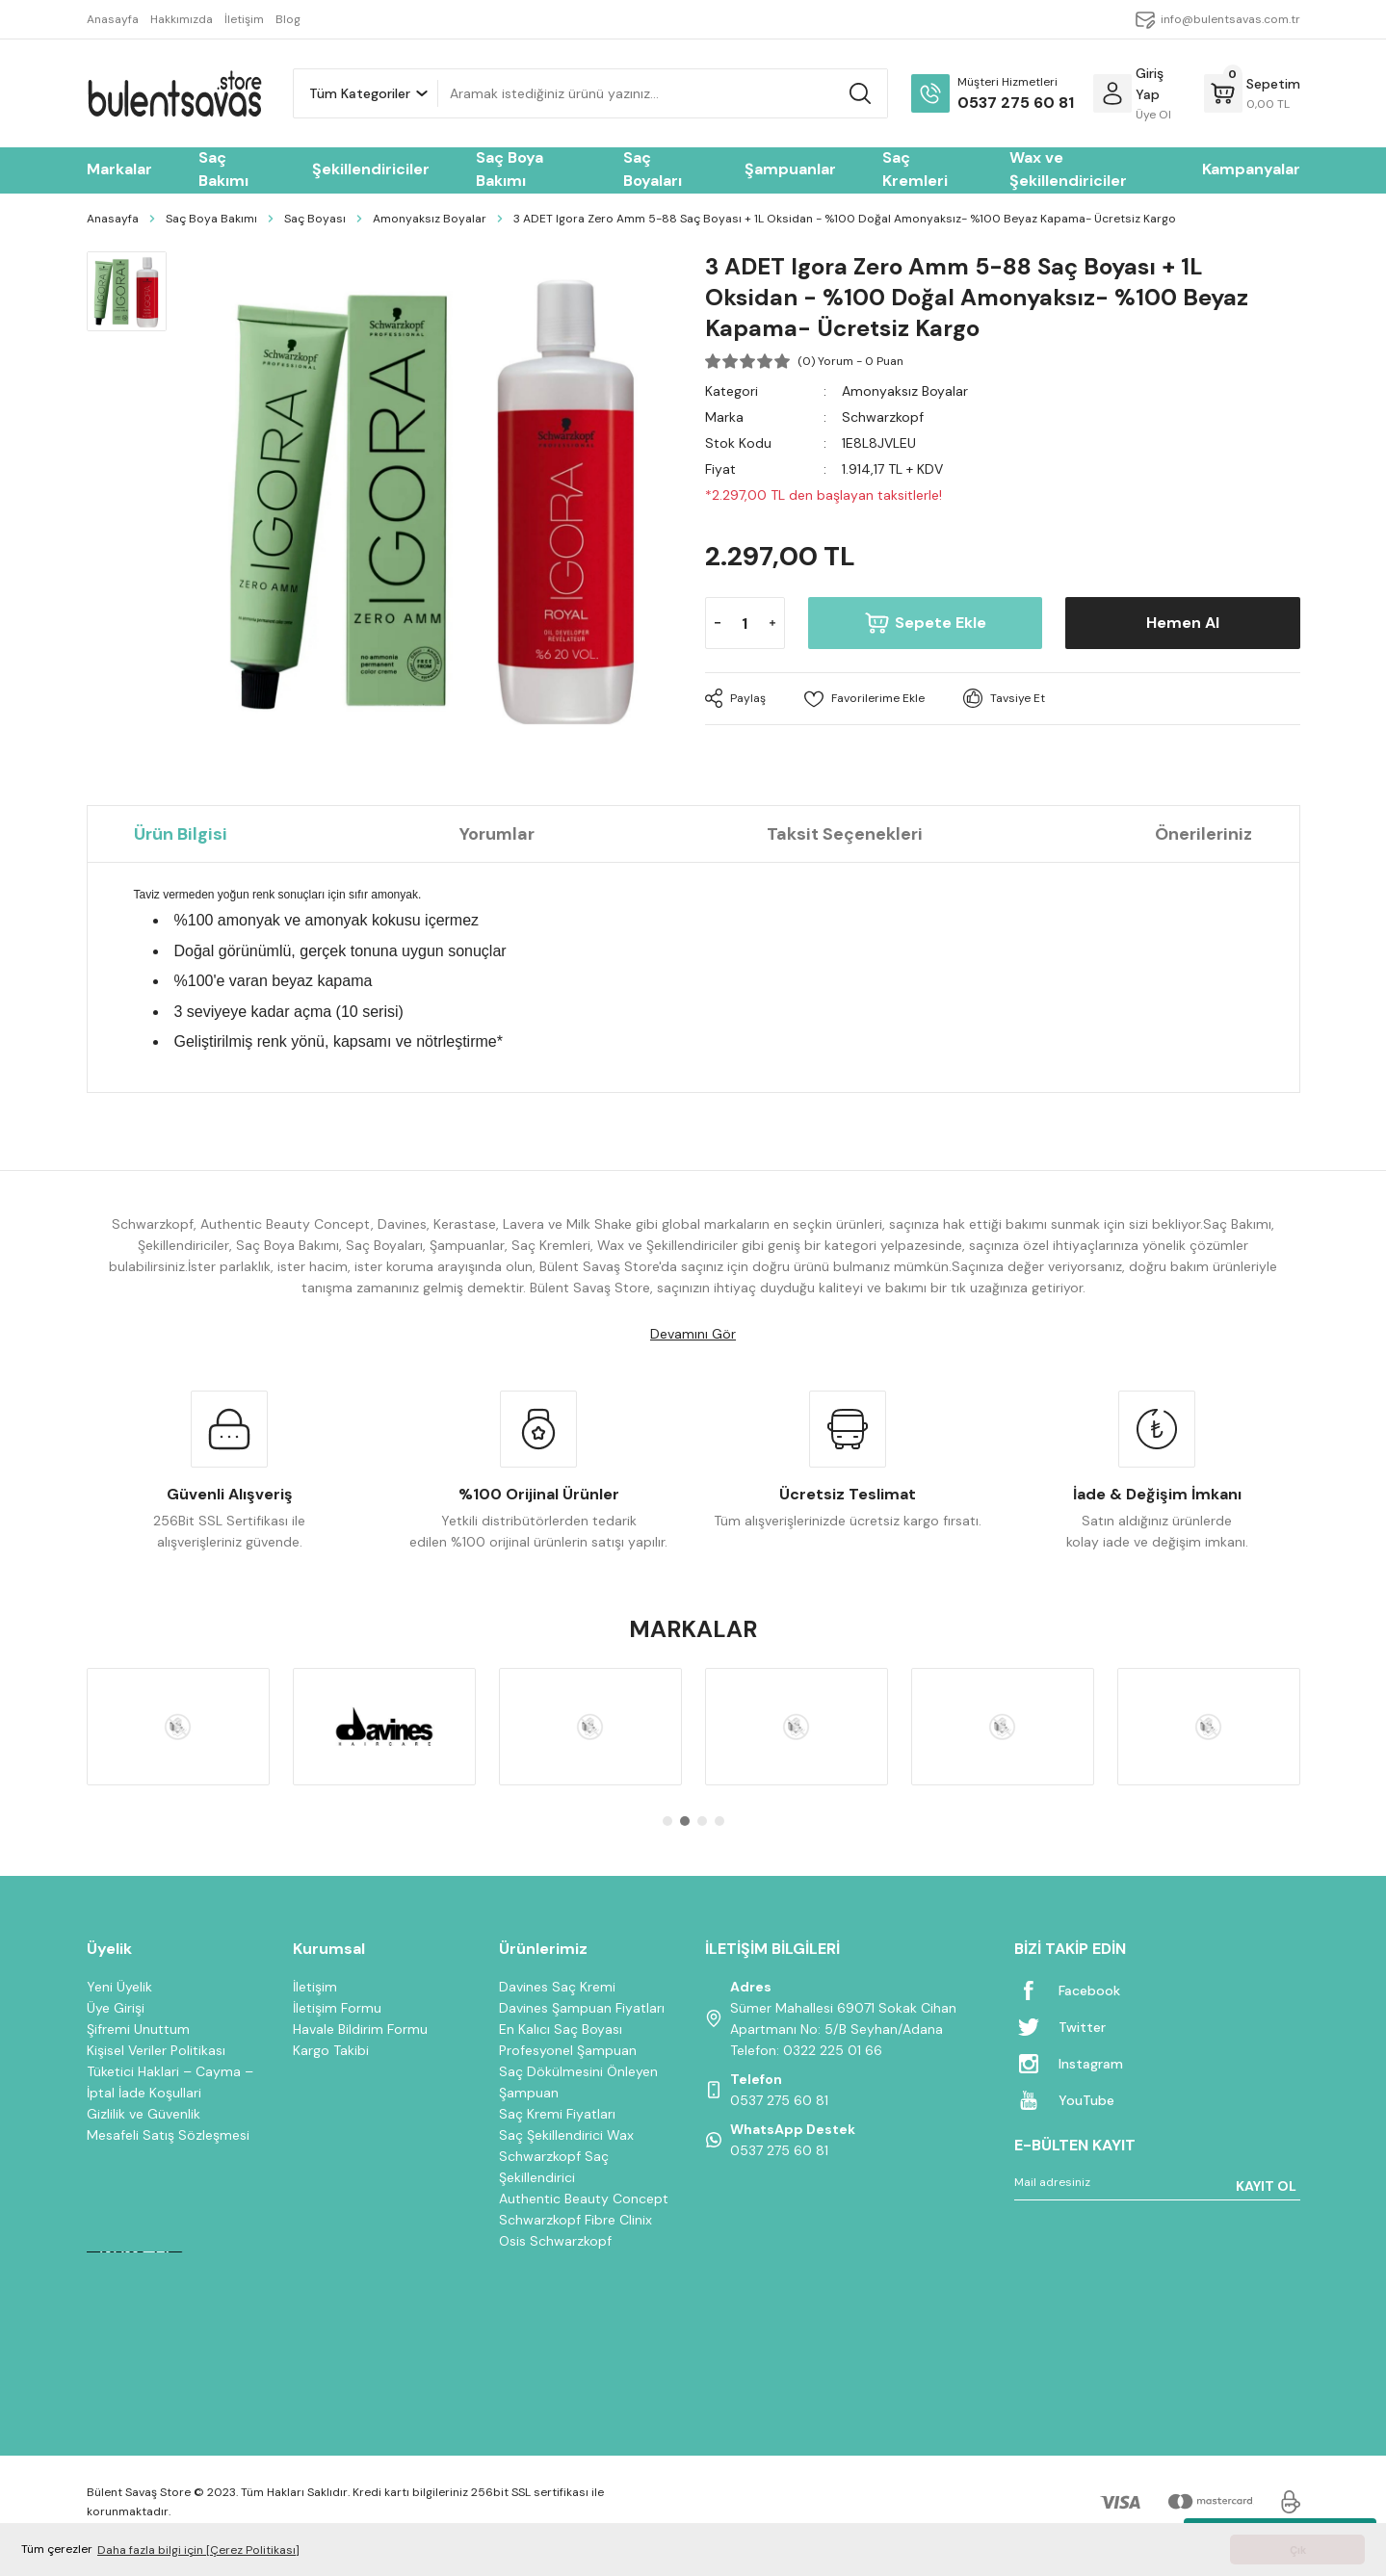 Image resolution: width=1386 pixels, height=2576 pixels. I want to click on Şifremi Unuttum, so click(138, 2029).